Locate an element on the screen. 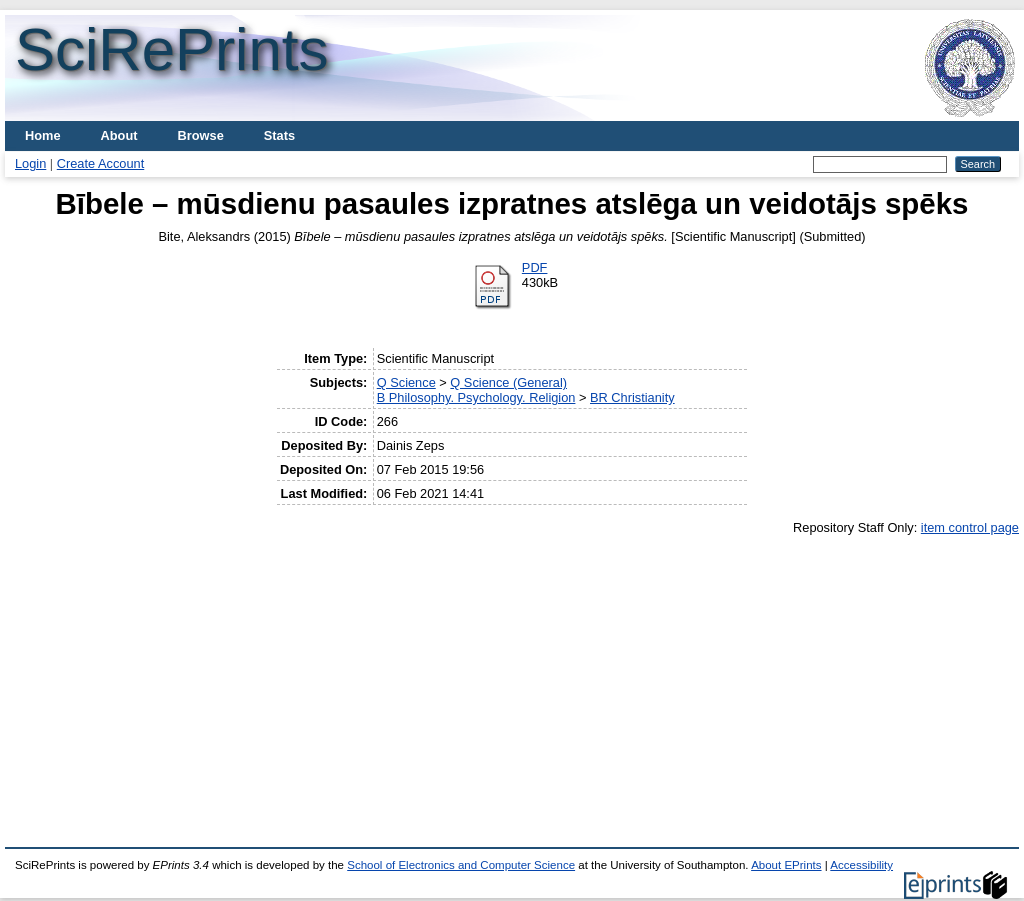  item control page is located at coordinates (970, 527).